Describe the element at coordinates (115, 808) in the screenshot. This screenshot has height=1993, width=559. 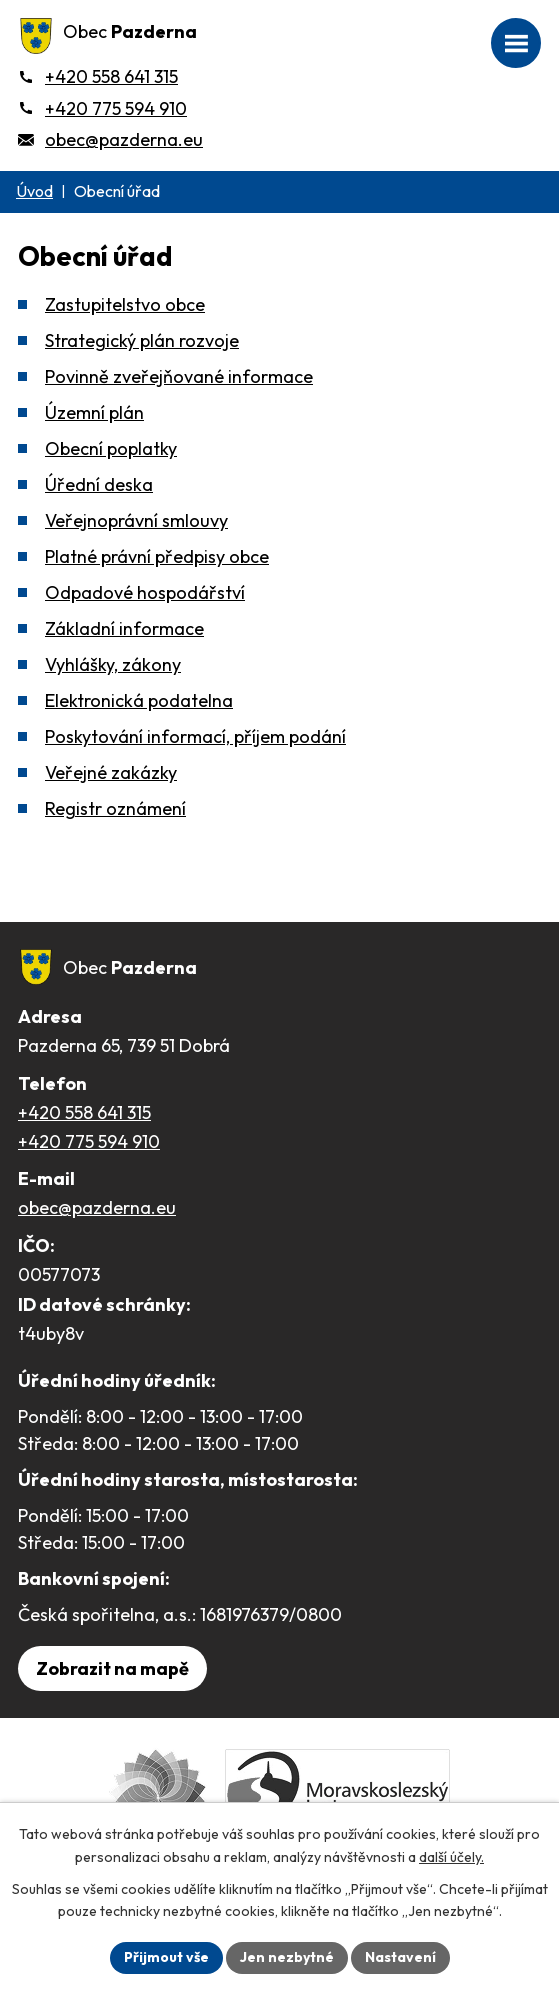
I see `Registr oznámení` at that location.